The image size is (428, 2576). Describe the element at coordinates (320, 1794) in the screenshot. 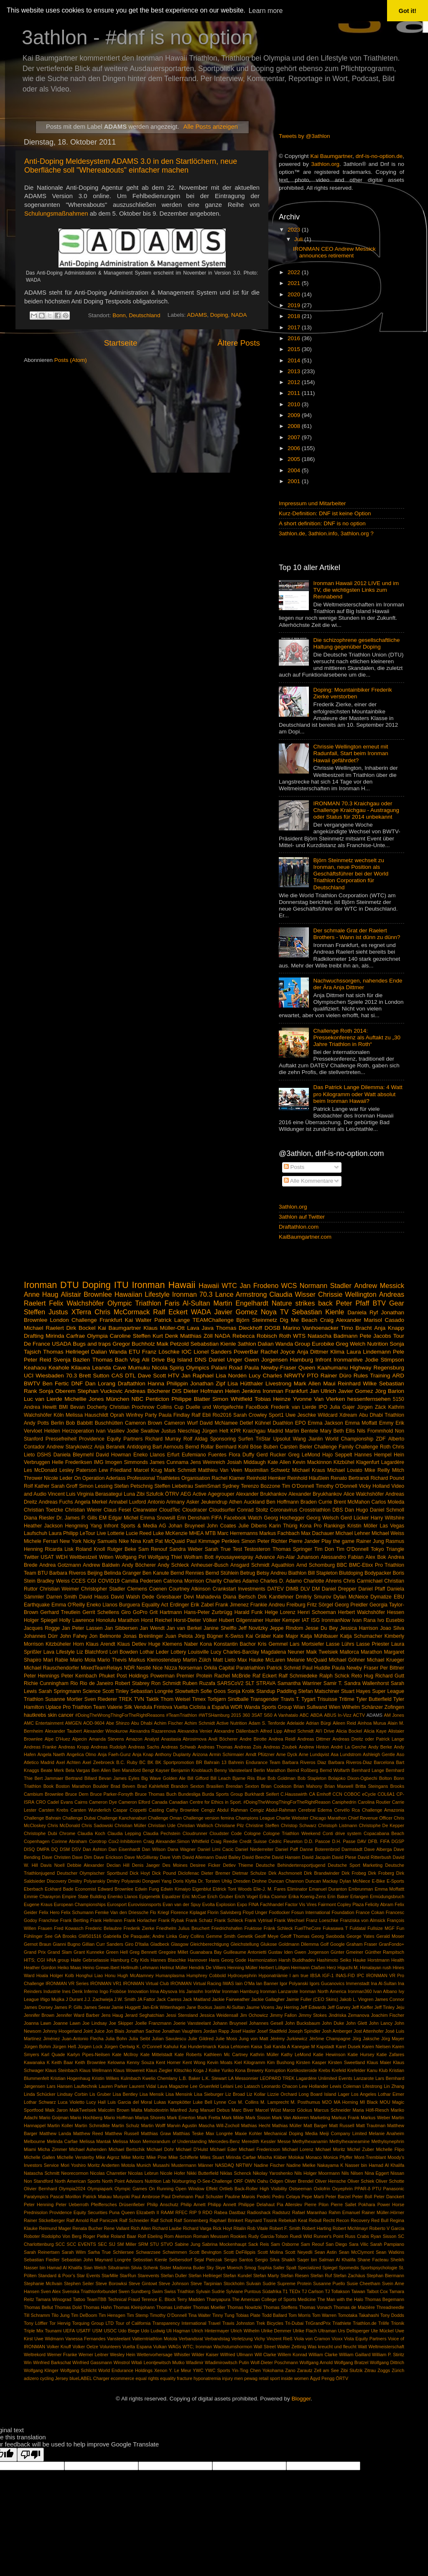

I see `CA Emhoff` at that location.